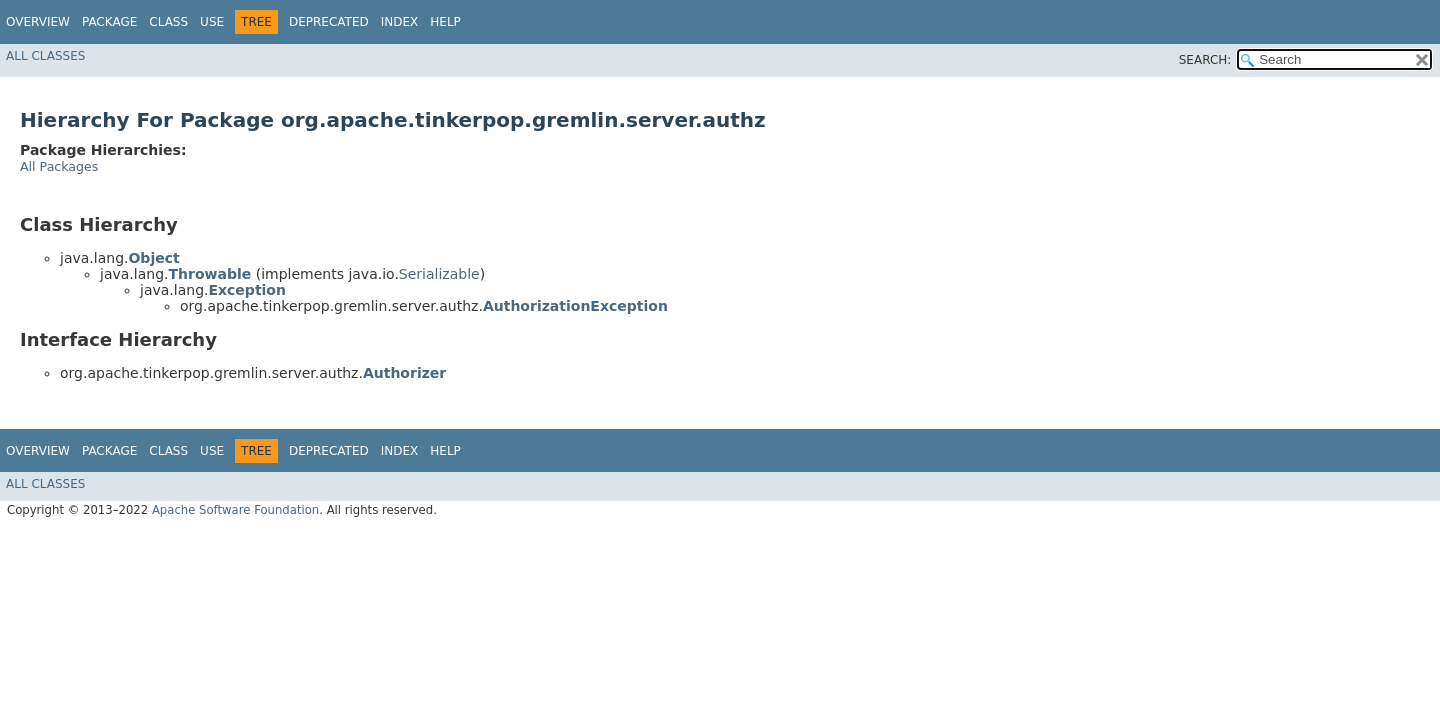  What do you see at coordinates (38, 22) in the screenshot?
I see `Overview` at bounding box center [38, 22].